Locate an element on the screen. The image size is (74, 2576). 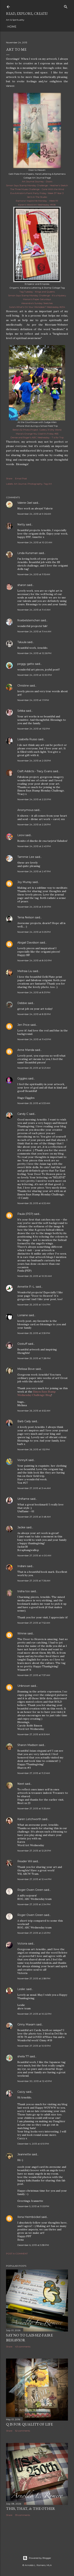
Uniflame is located at coordinates (23, 1499).